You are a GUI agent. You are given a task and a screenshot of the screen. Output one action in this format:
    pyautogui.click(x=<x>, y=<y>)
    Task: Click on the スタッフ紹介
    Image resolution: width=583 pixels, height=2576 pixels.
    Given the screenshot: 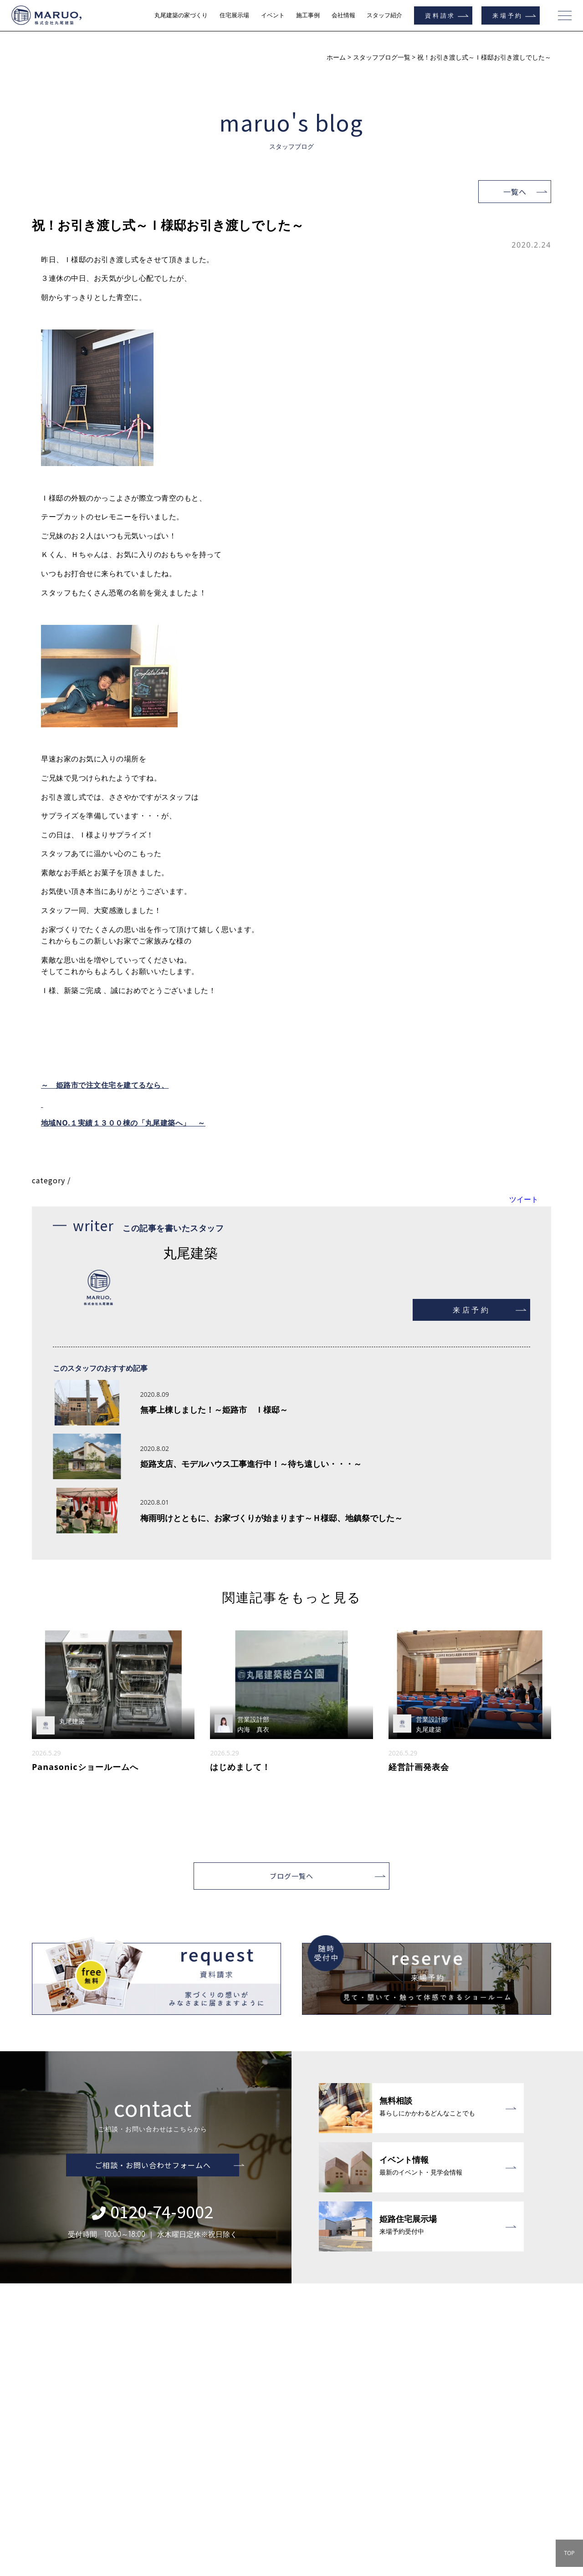 What is the action you would take?
    pyautogui.click(x=384, y=15)
    